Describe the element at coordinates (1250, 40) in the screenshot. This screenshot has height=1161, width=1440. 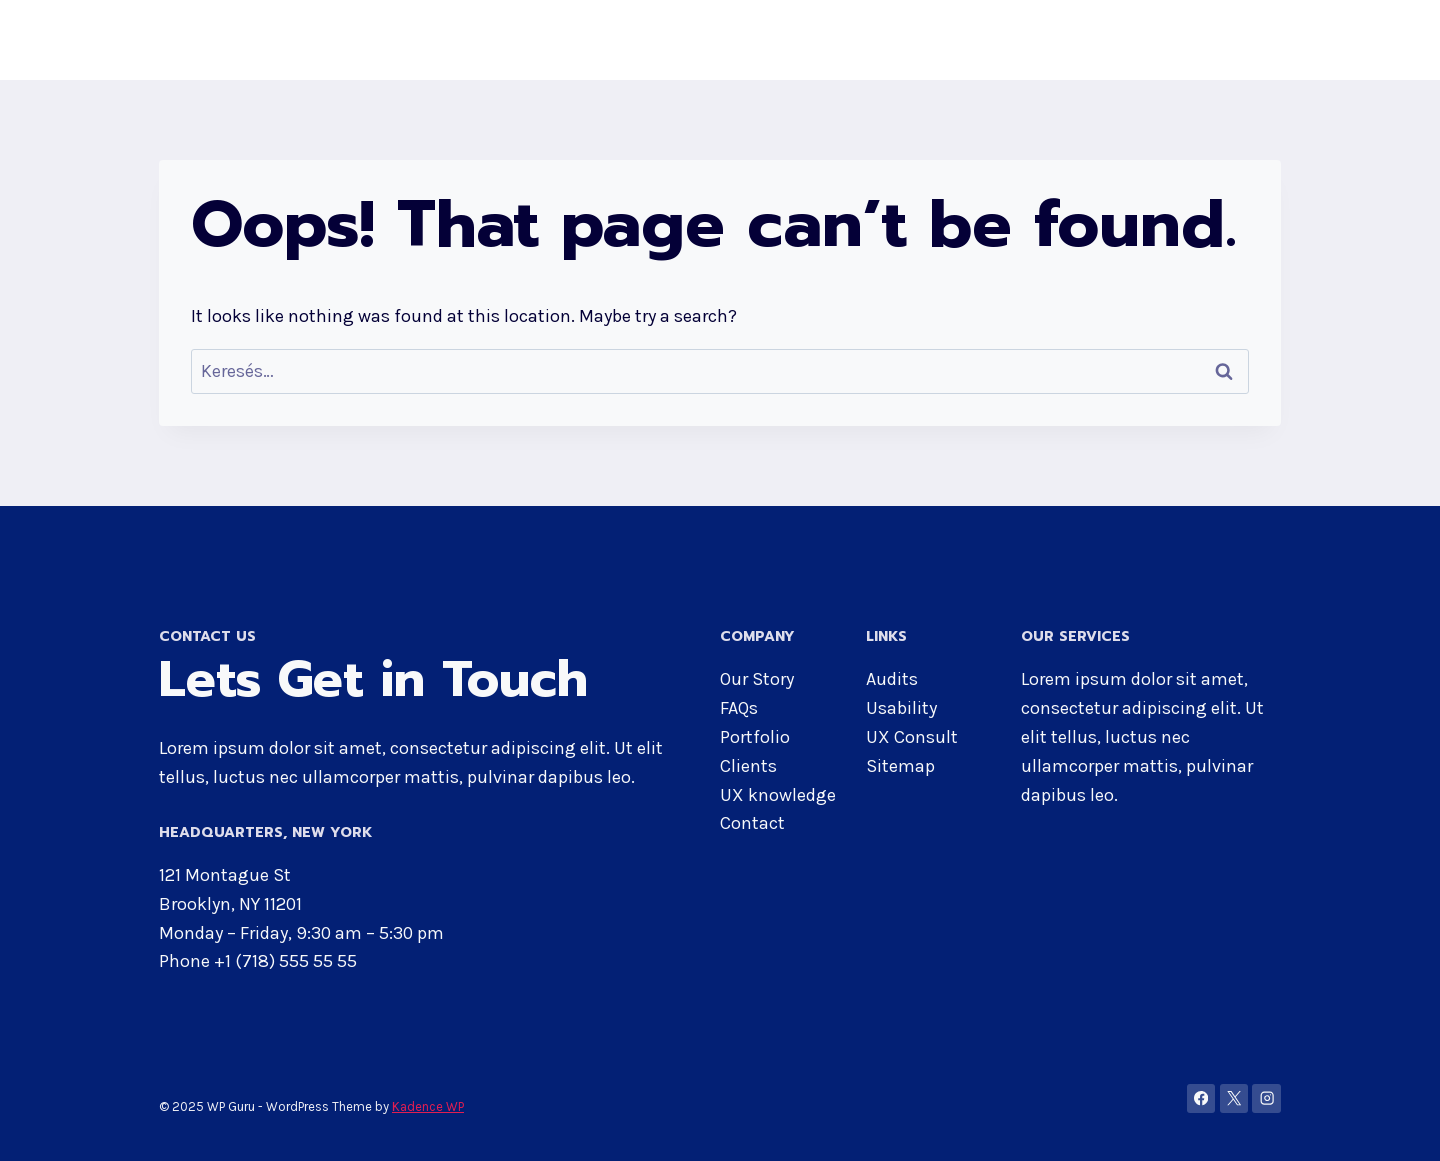
I see `Blog` at that location.